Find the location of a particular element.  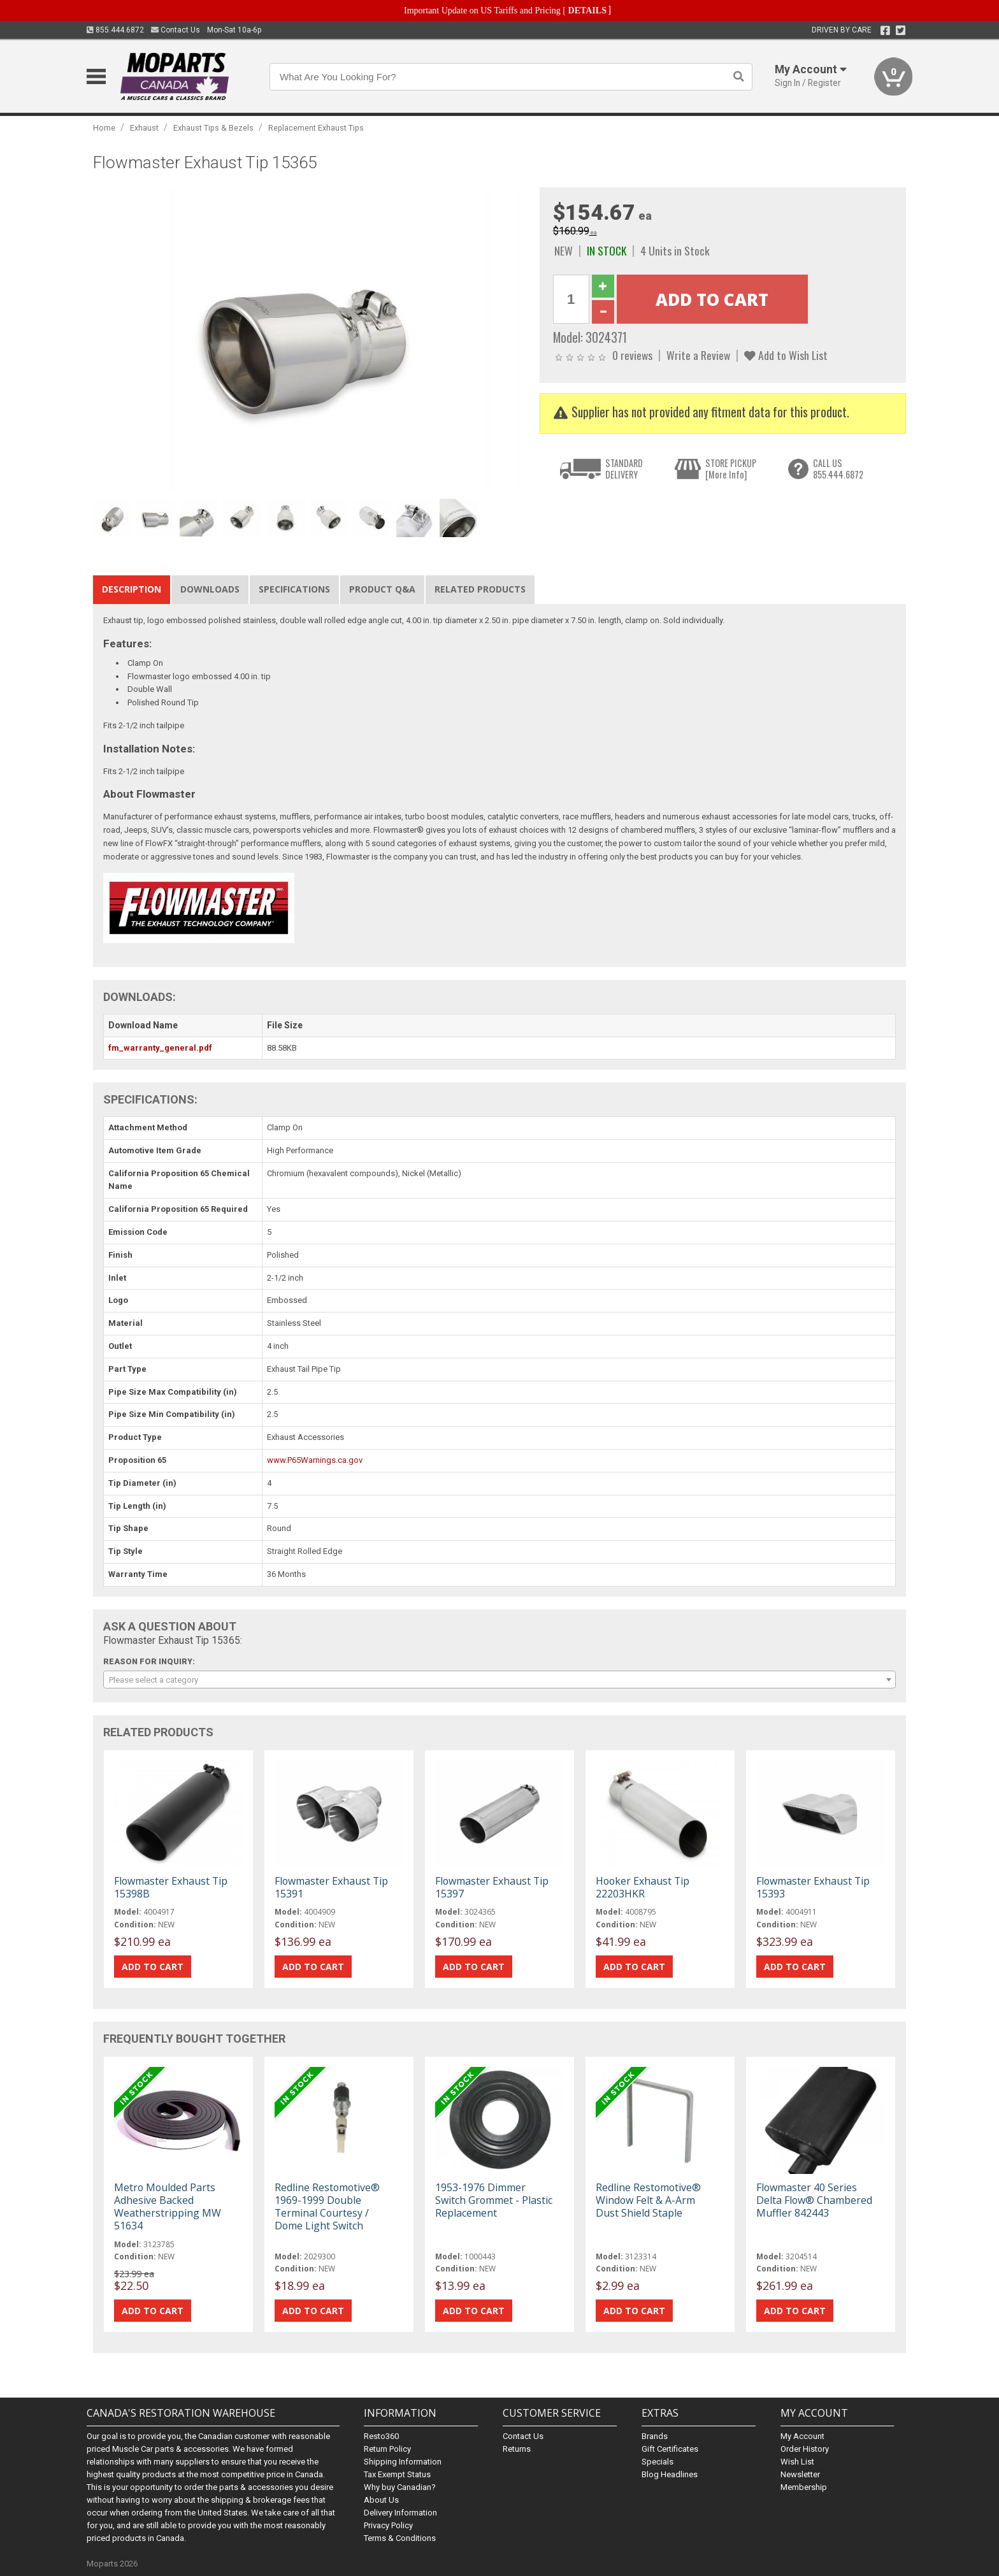

[combobox] is located at coordinates (499, 1679).